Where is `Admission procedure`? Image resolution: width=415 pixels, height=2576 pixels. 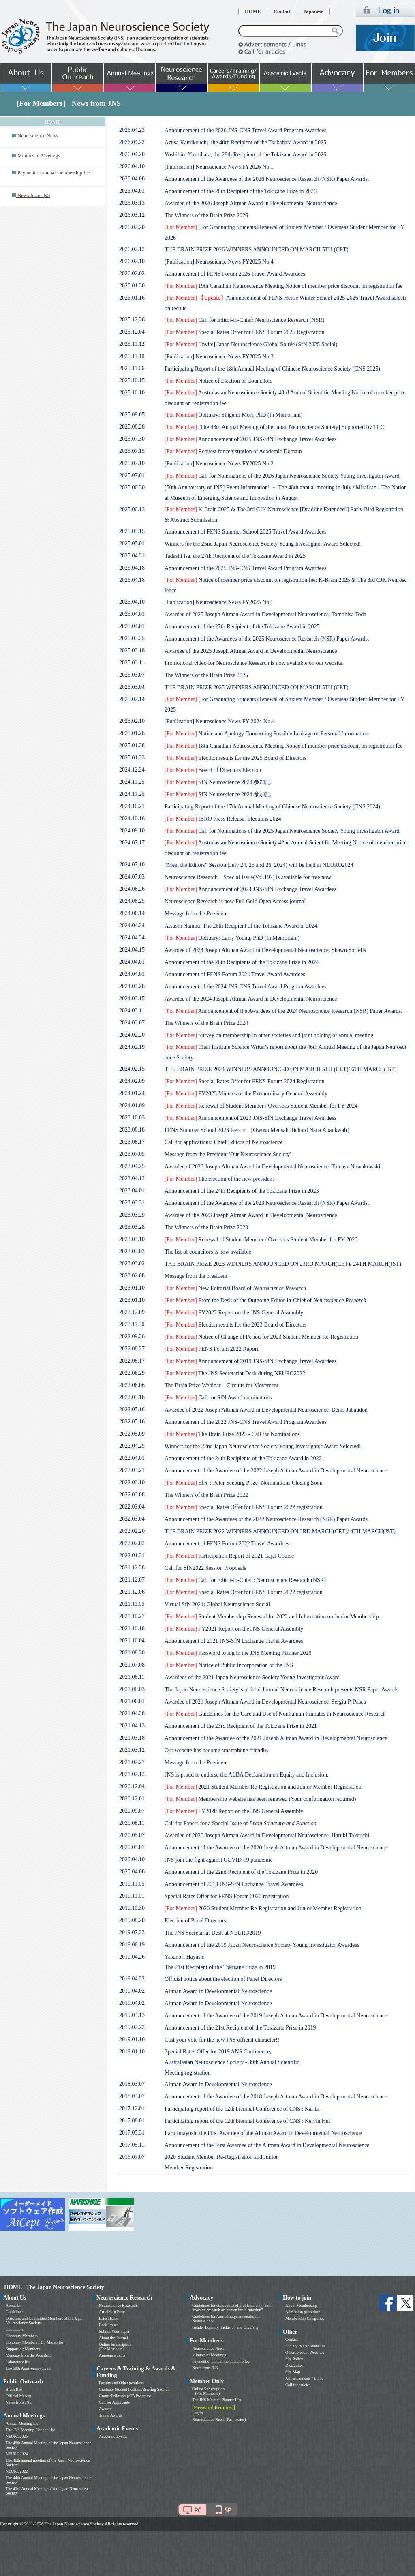
Admission procedure is located at coordinates (302, 2312).